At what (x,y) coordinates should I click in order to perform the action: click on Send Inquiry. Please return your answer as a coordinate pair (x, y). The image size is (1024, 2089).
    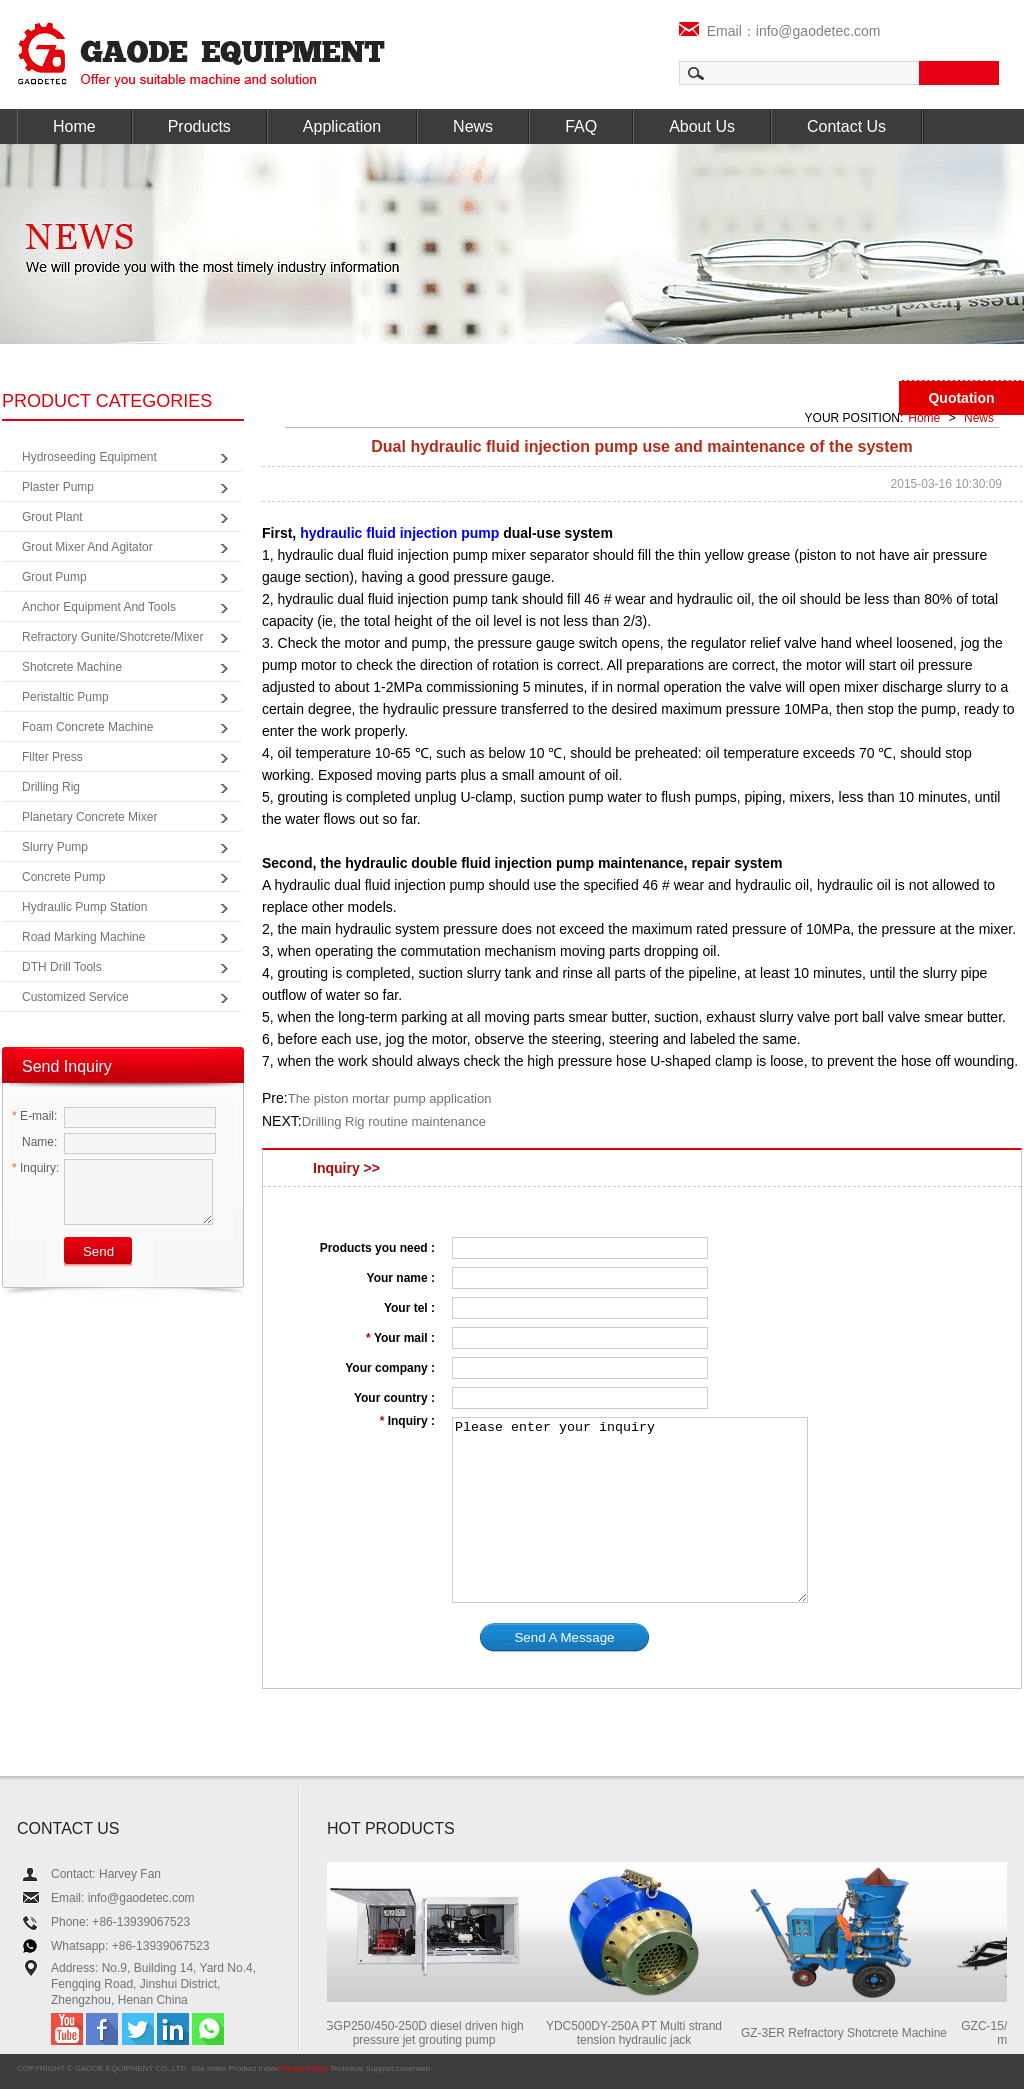
    Looking at the image, I should click on (67, 1066).